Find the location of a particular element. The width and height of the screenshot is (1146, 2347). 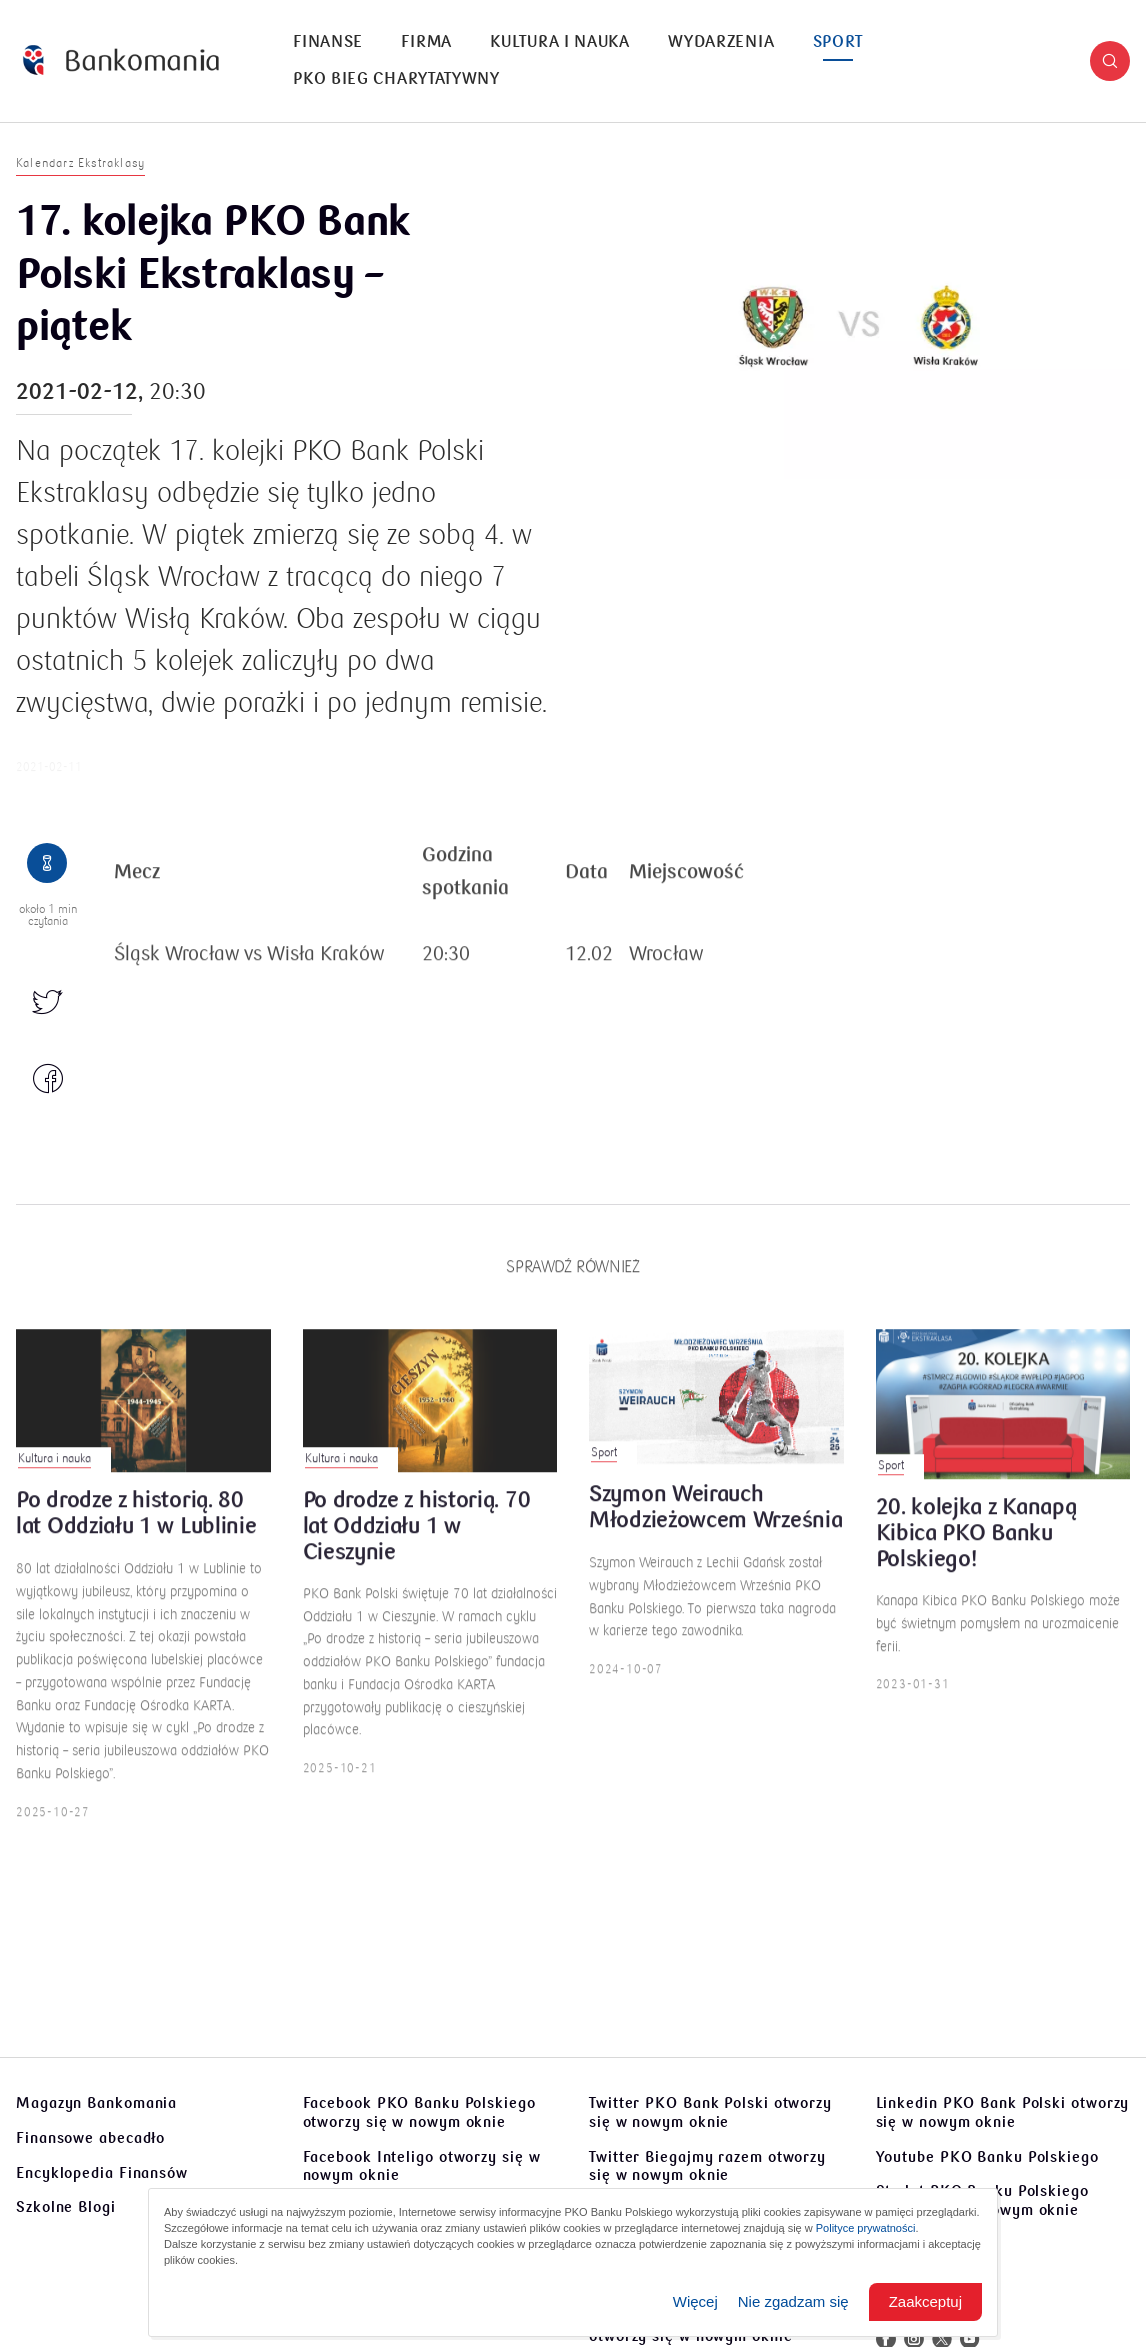

Po drodze z historią. 70 lat Oddziału 1 w Cieszynie is located at coordinates (417, 1538).